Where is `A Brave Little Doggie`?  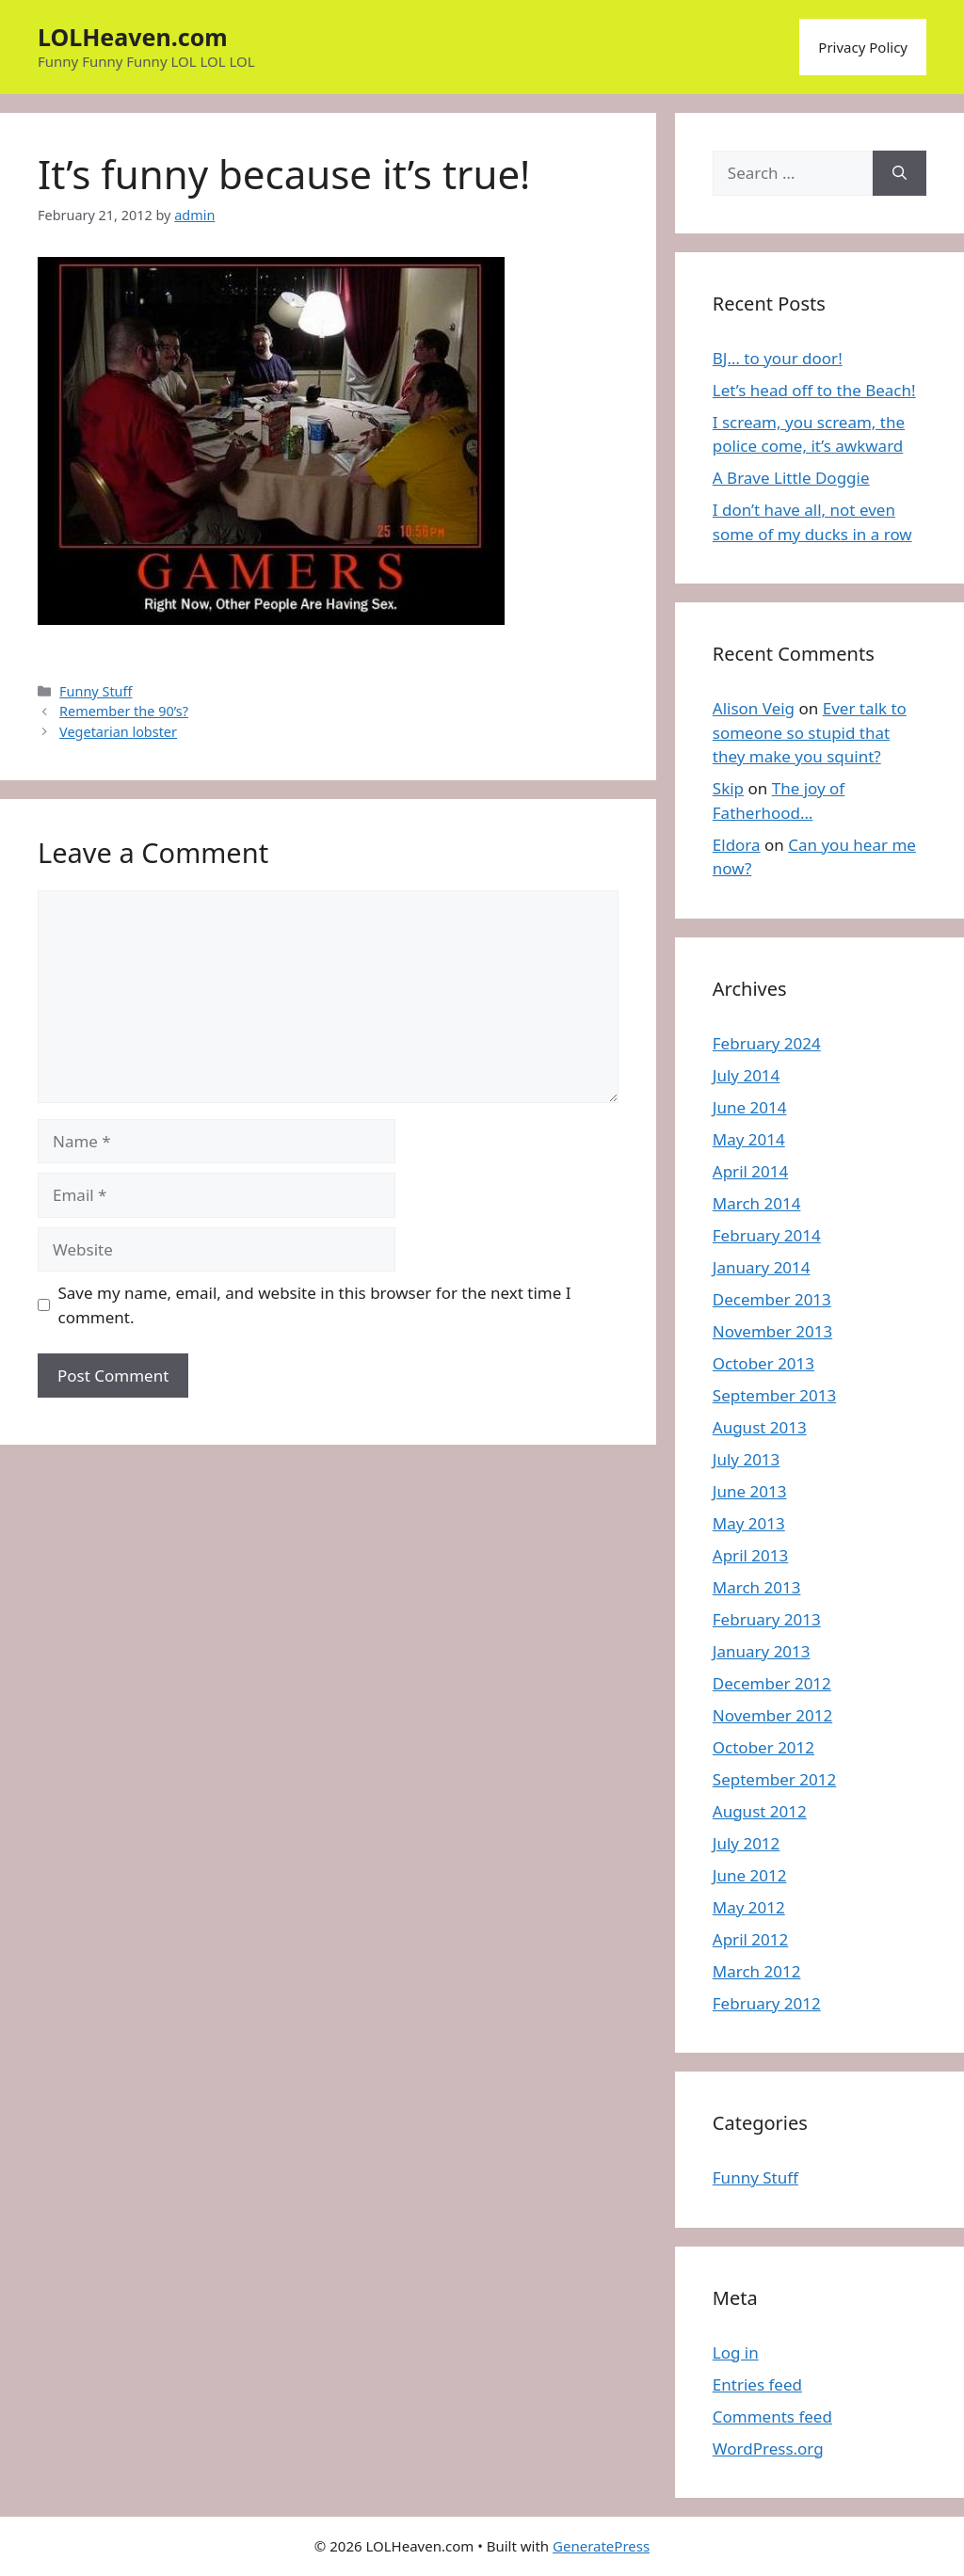 A Brave Little Doggie is located at coordinates (791, 477).